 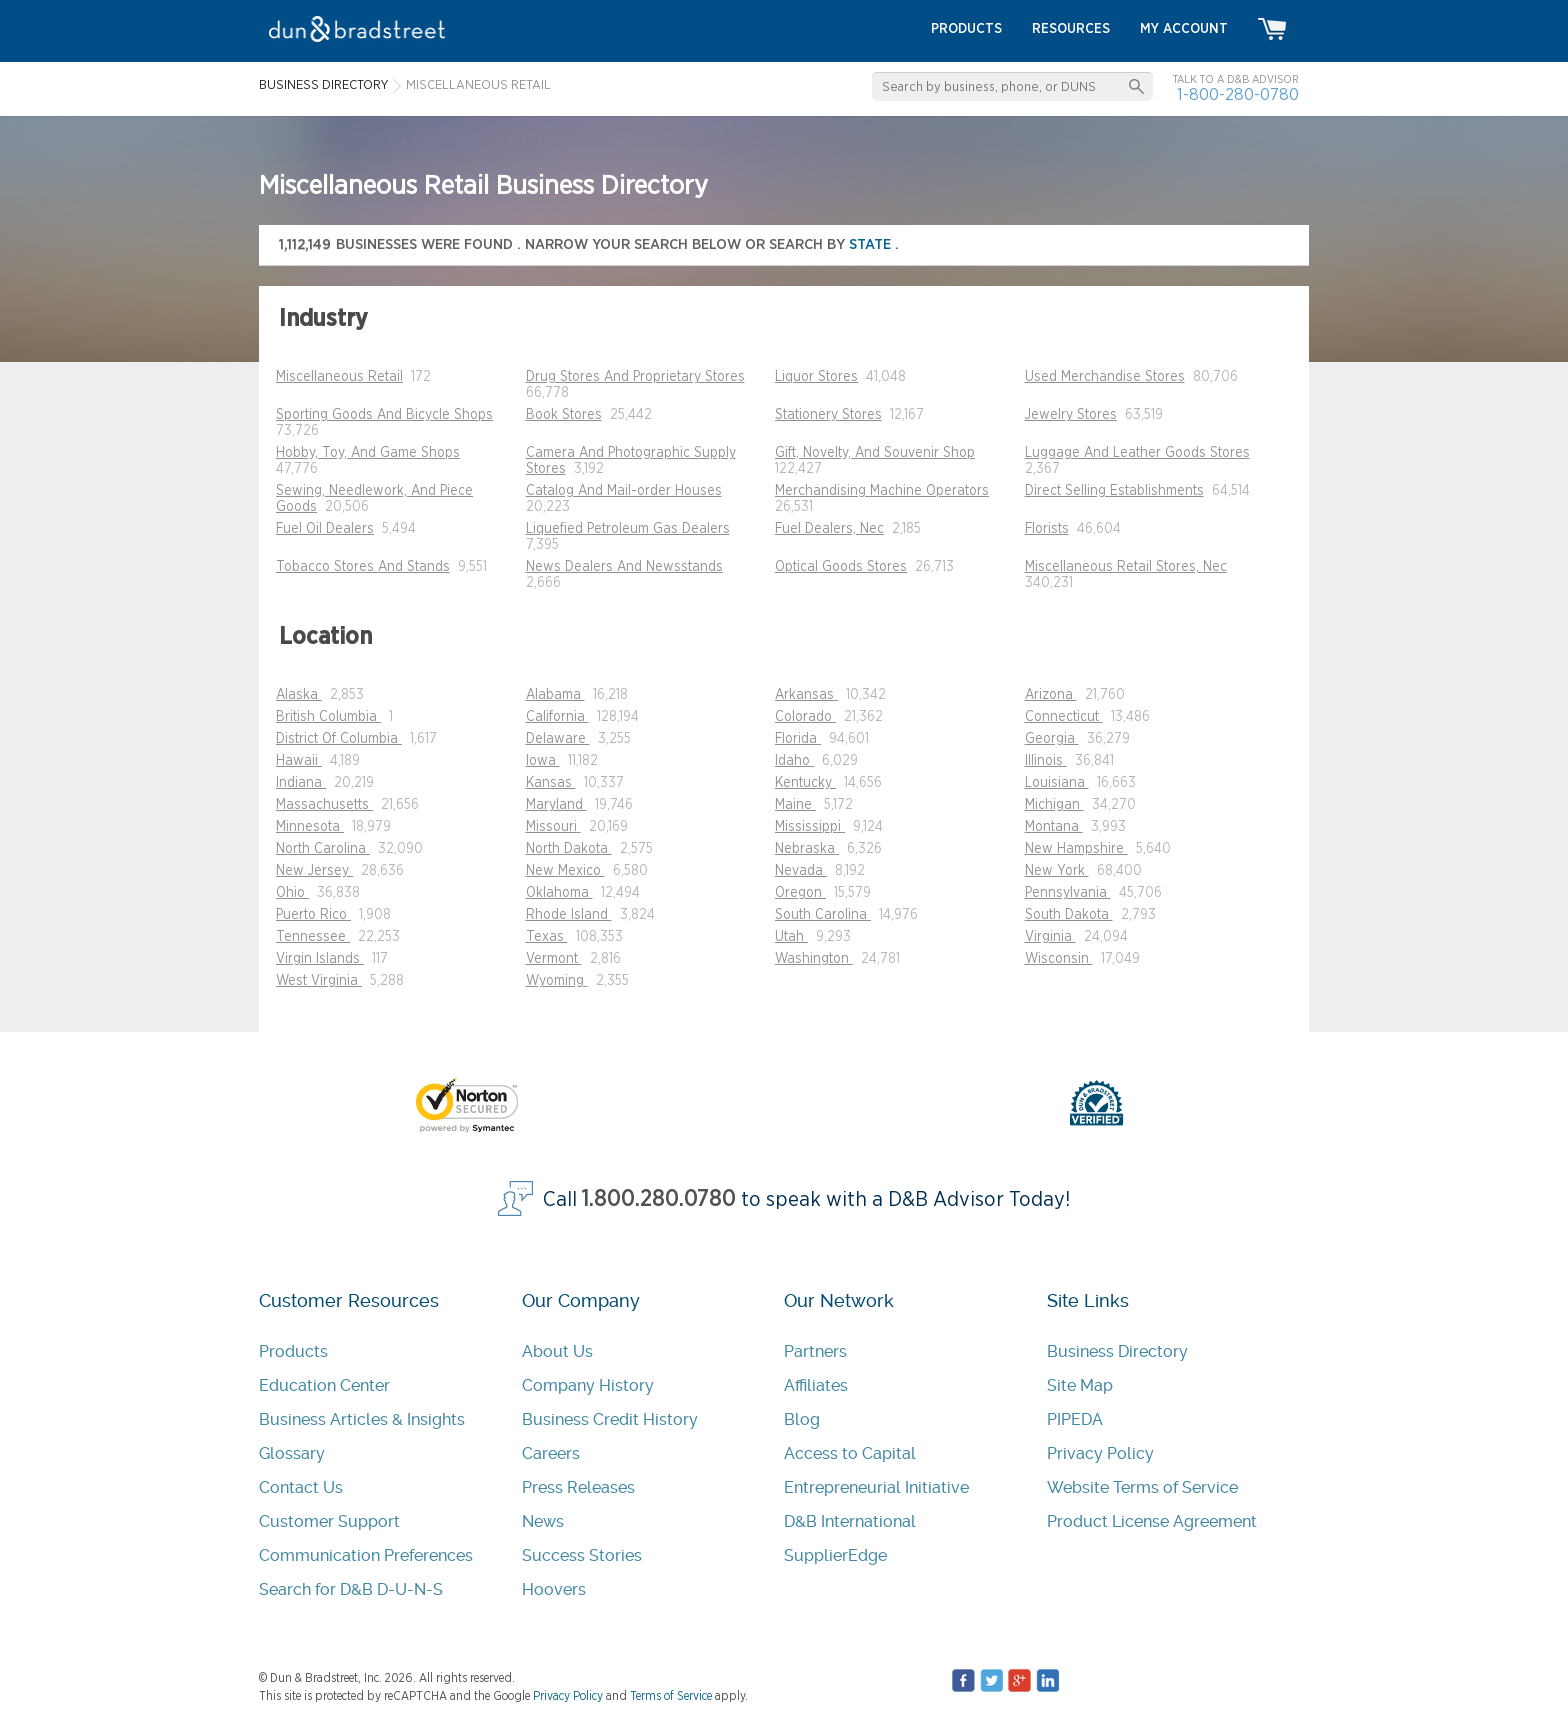 I want to click on New Jersey, so click(x=314, y=871).